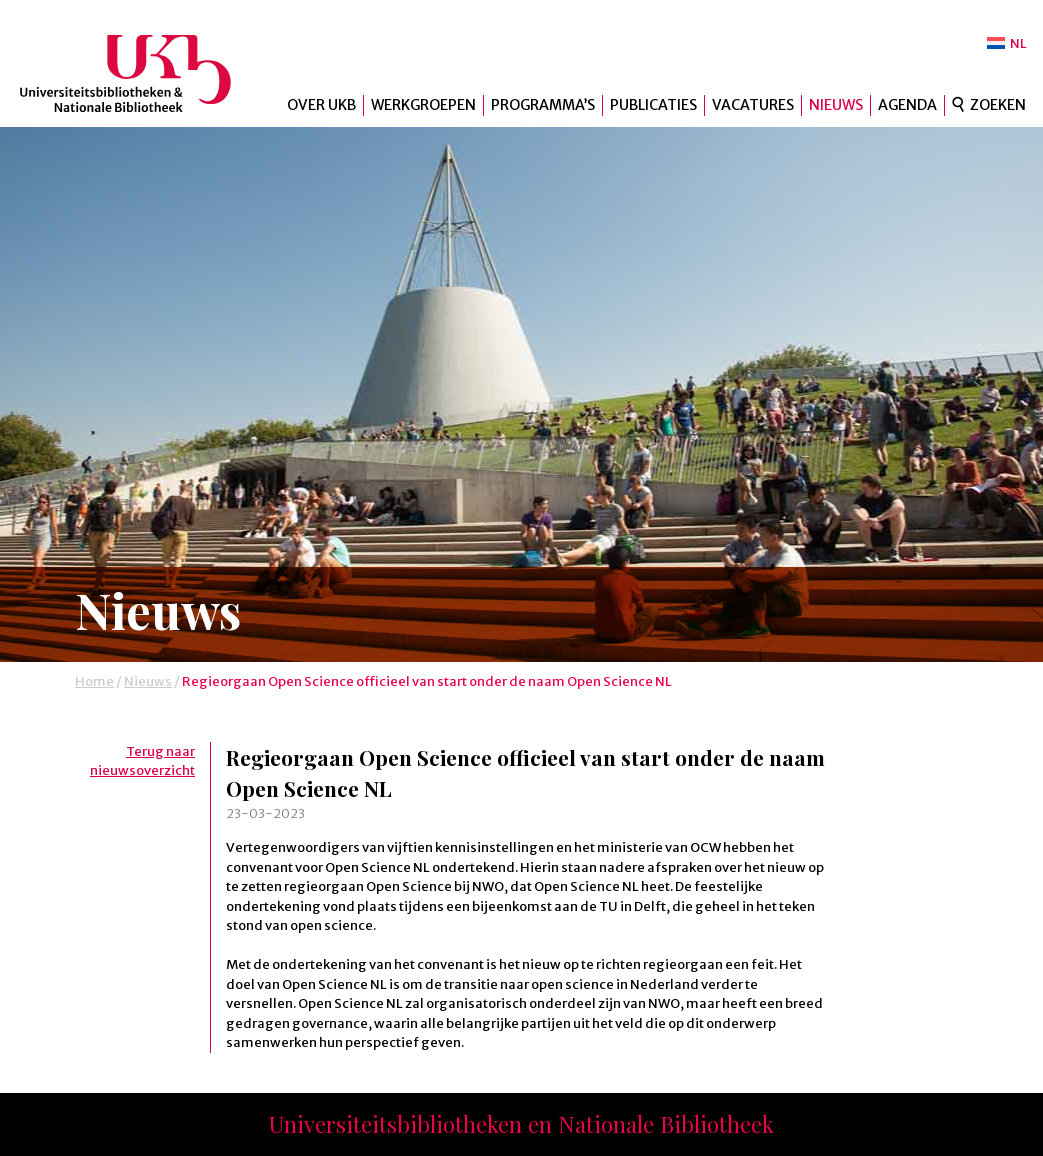 The image size is (1043, 1156). I want to click on Nieuws, so click(836, 105).